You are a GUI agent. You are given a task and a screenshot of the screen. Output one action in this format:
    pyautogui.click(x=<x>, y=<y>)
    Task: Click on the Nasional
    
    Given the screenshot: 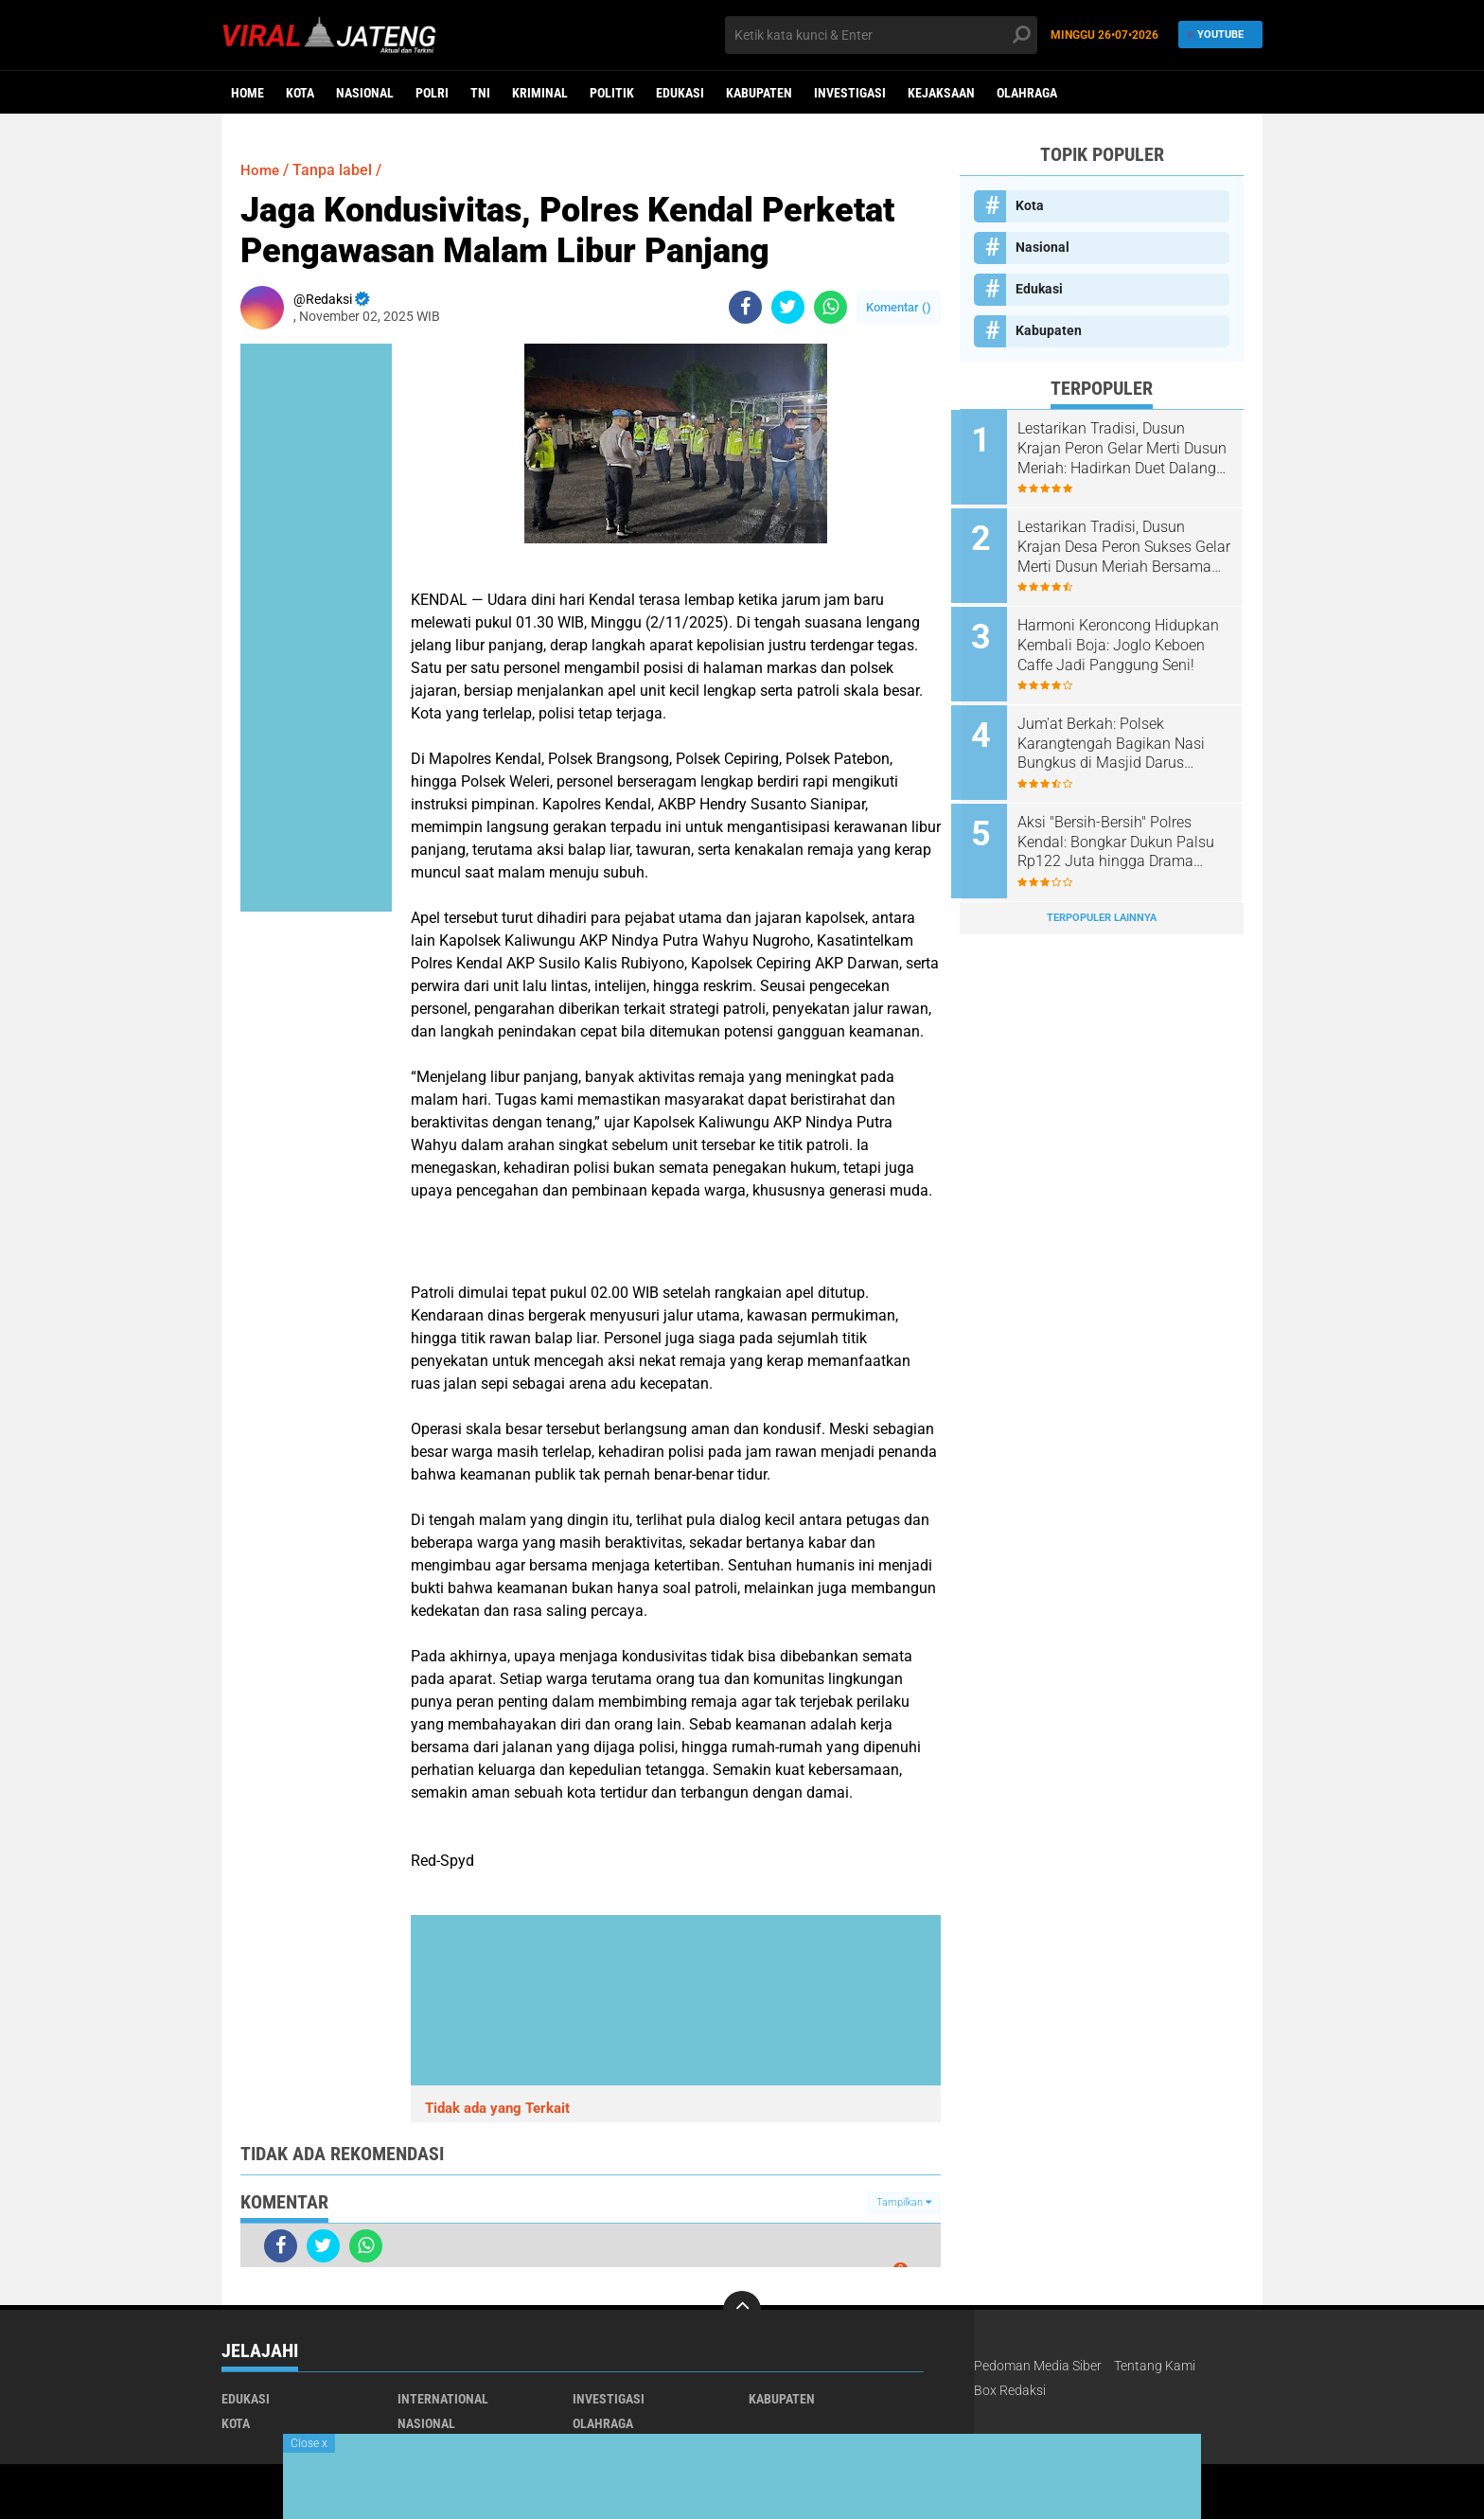 What is the action you would take?
    pyautogui.click(x=365, y=92)
    